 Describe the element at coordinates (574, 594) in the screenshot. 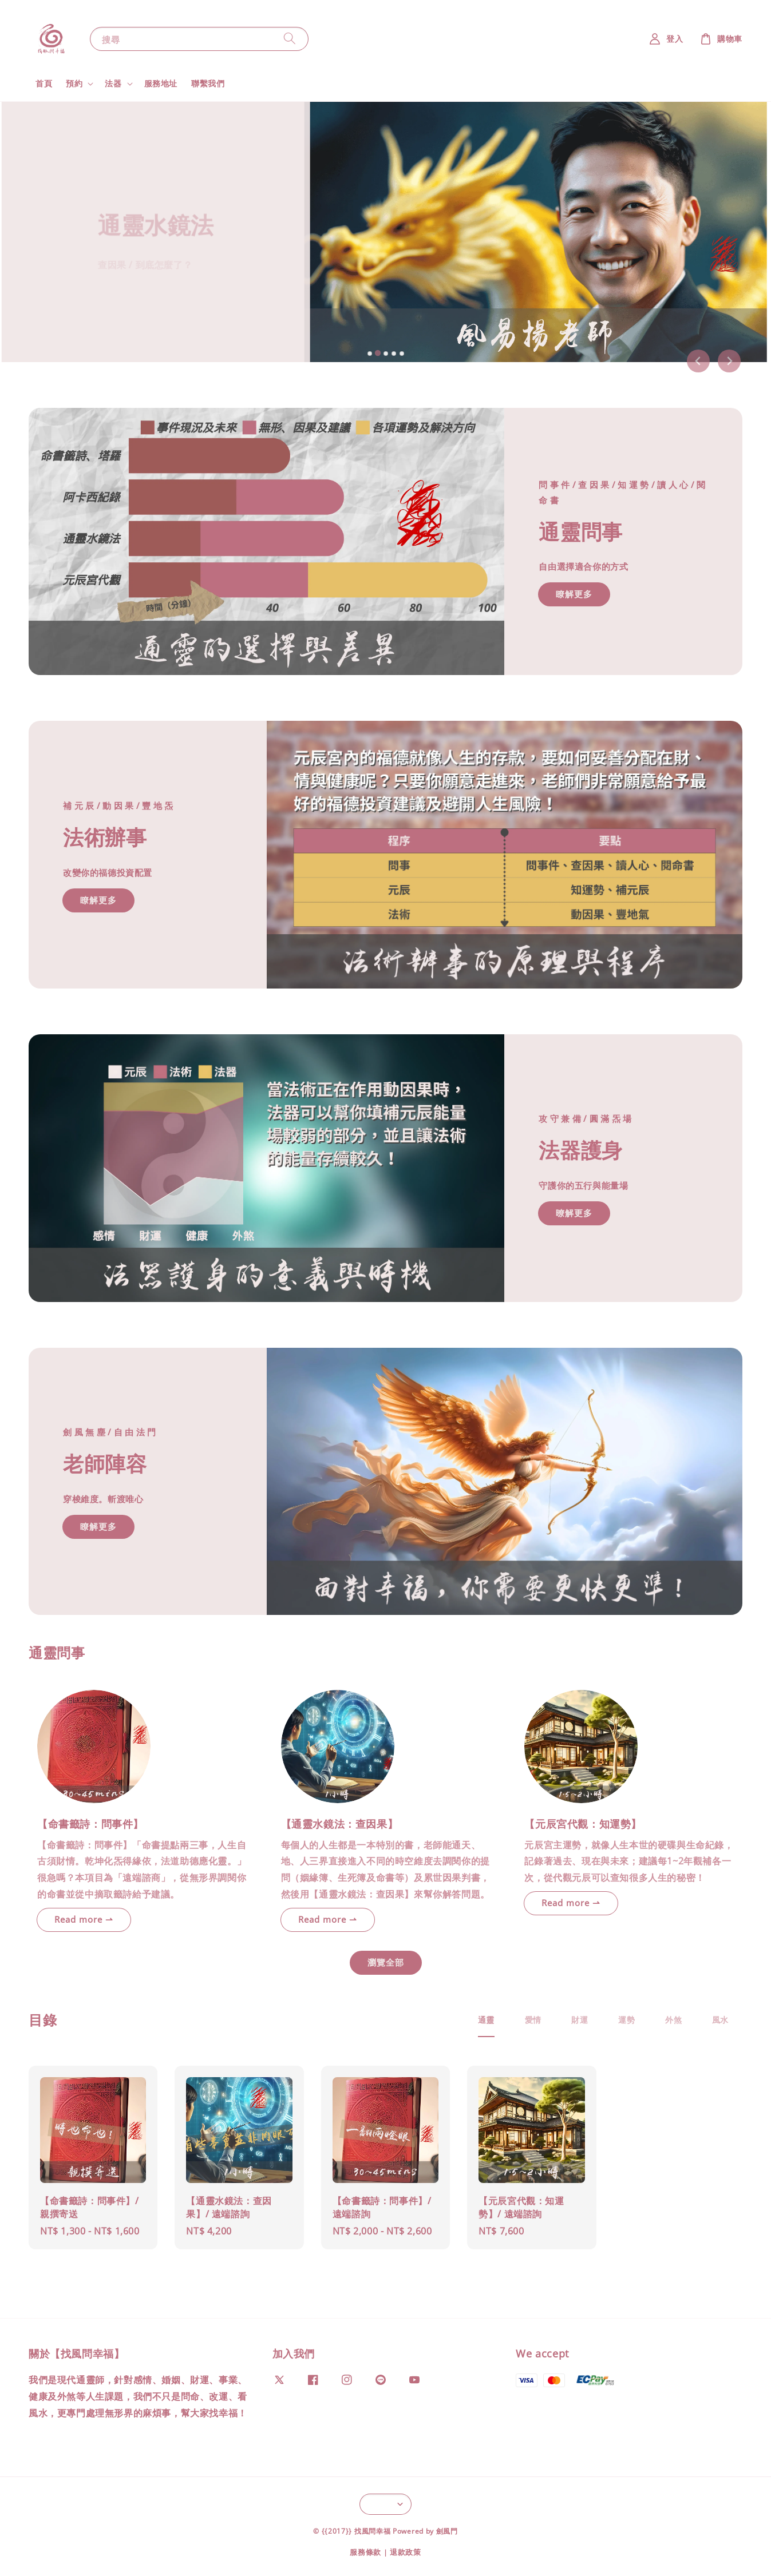

I see `瞭解更多` at that location.